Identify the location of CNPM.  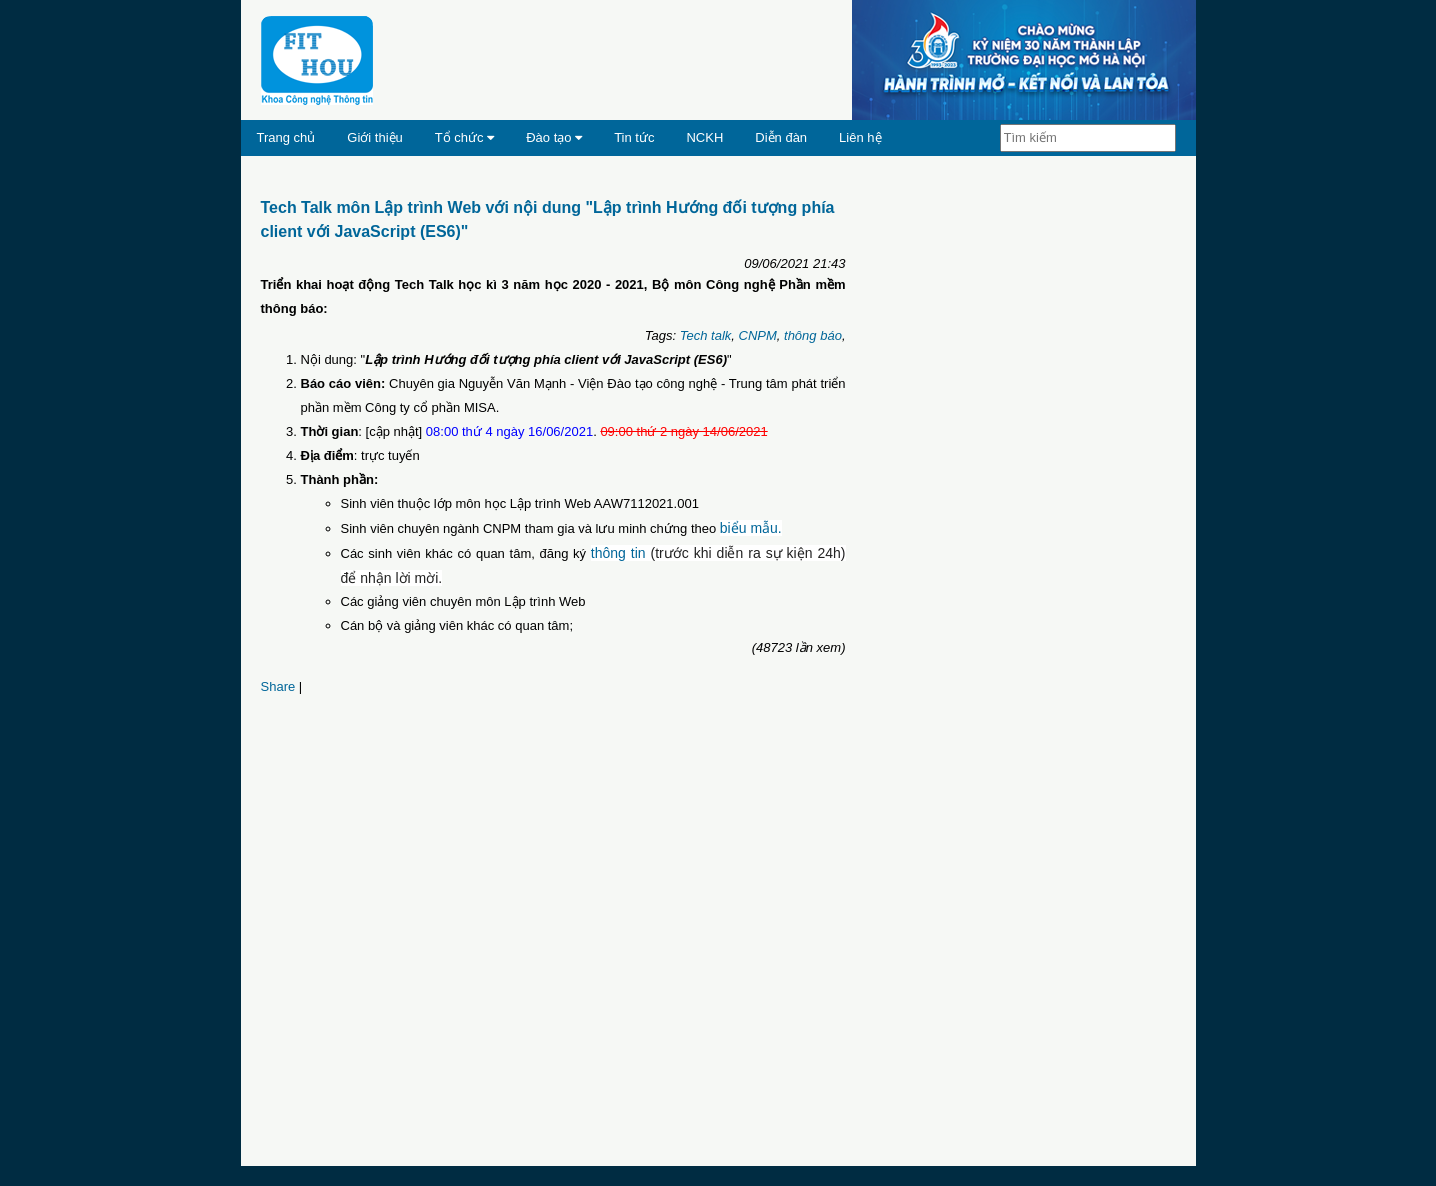
(758, 335).